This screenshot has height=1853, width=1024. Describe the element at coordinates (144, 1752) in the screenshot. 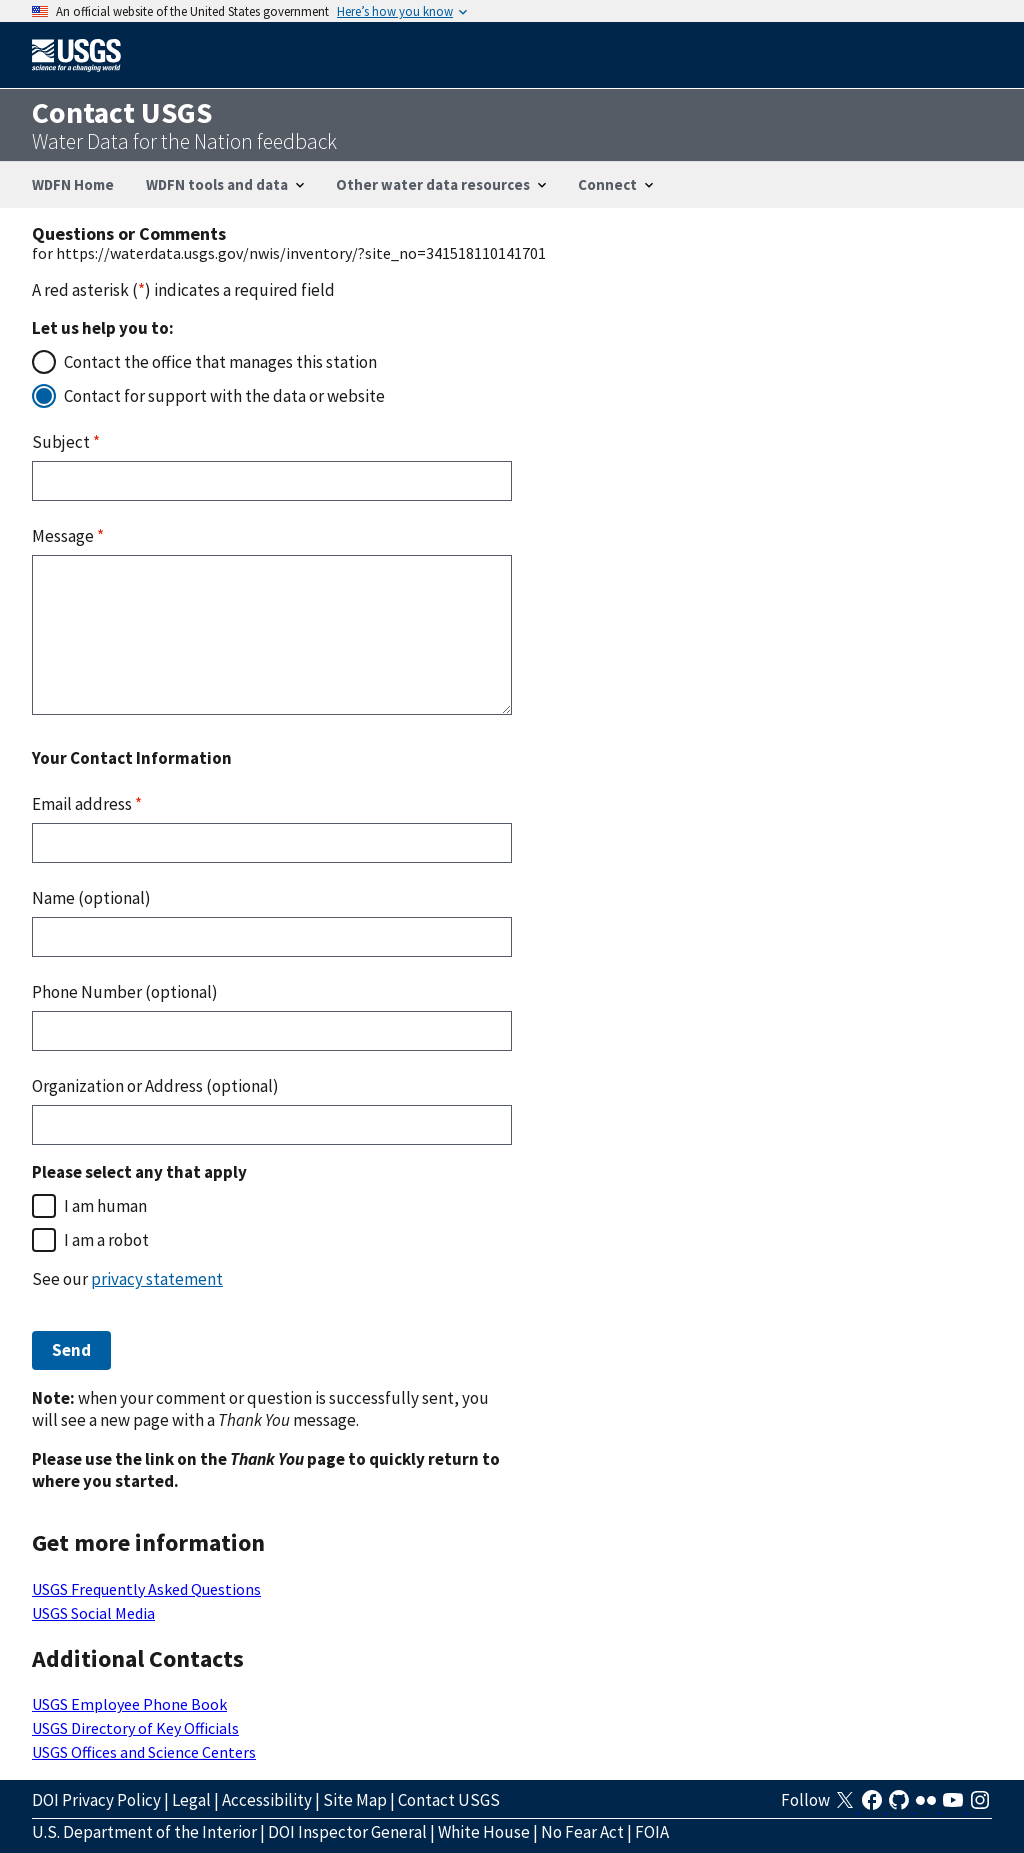

I see `USGS Offices and Science Centers` at that location.